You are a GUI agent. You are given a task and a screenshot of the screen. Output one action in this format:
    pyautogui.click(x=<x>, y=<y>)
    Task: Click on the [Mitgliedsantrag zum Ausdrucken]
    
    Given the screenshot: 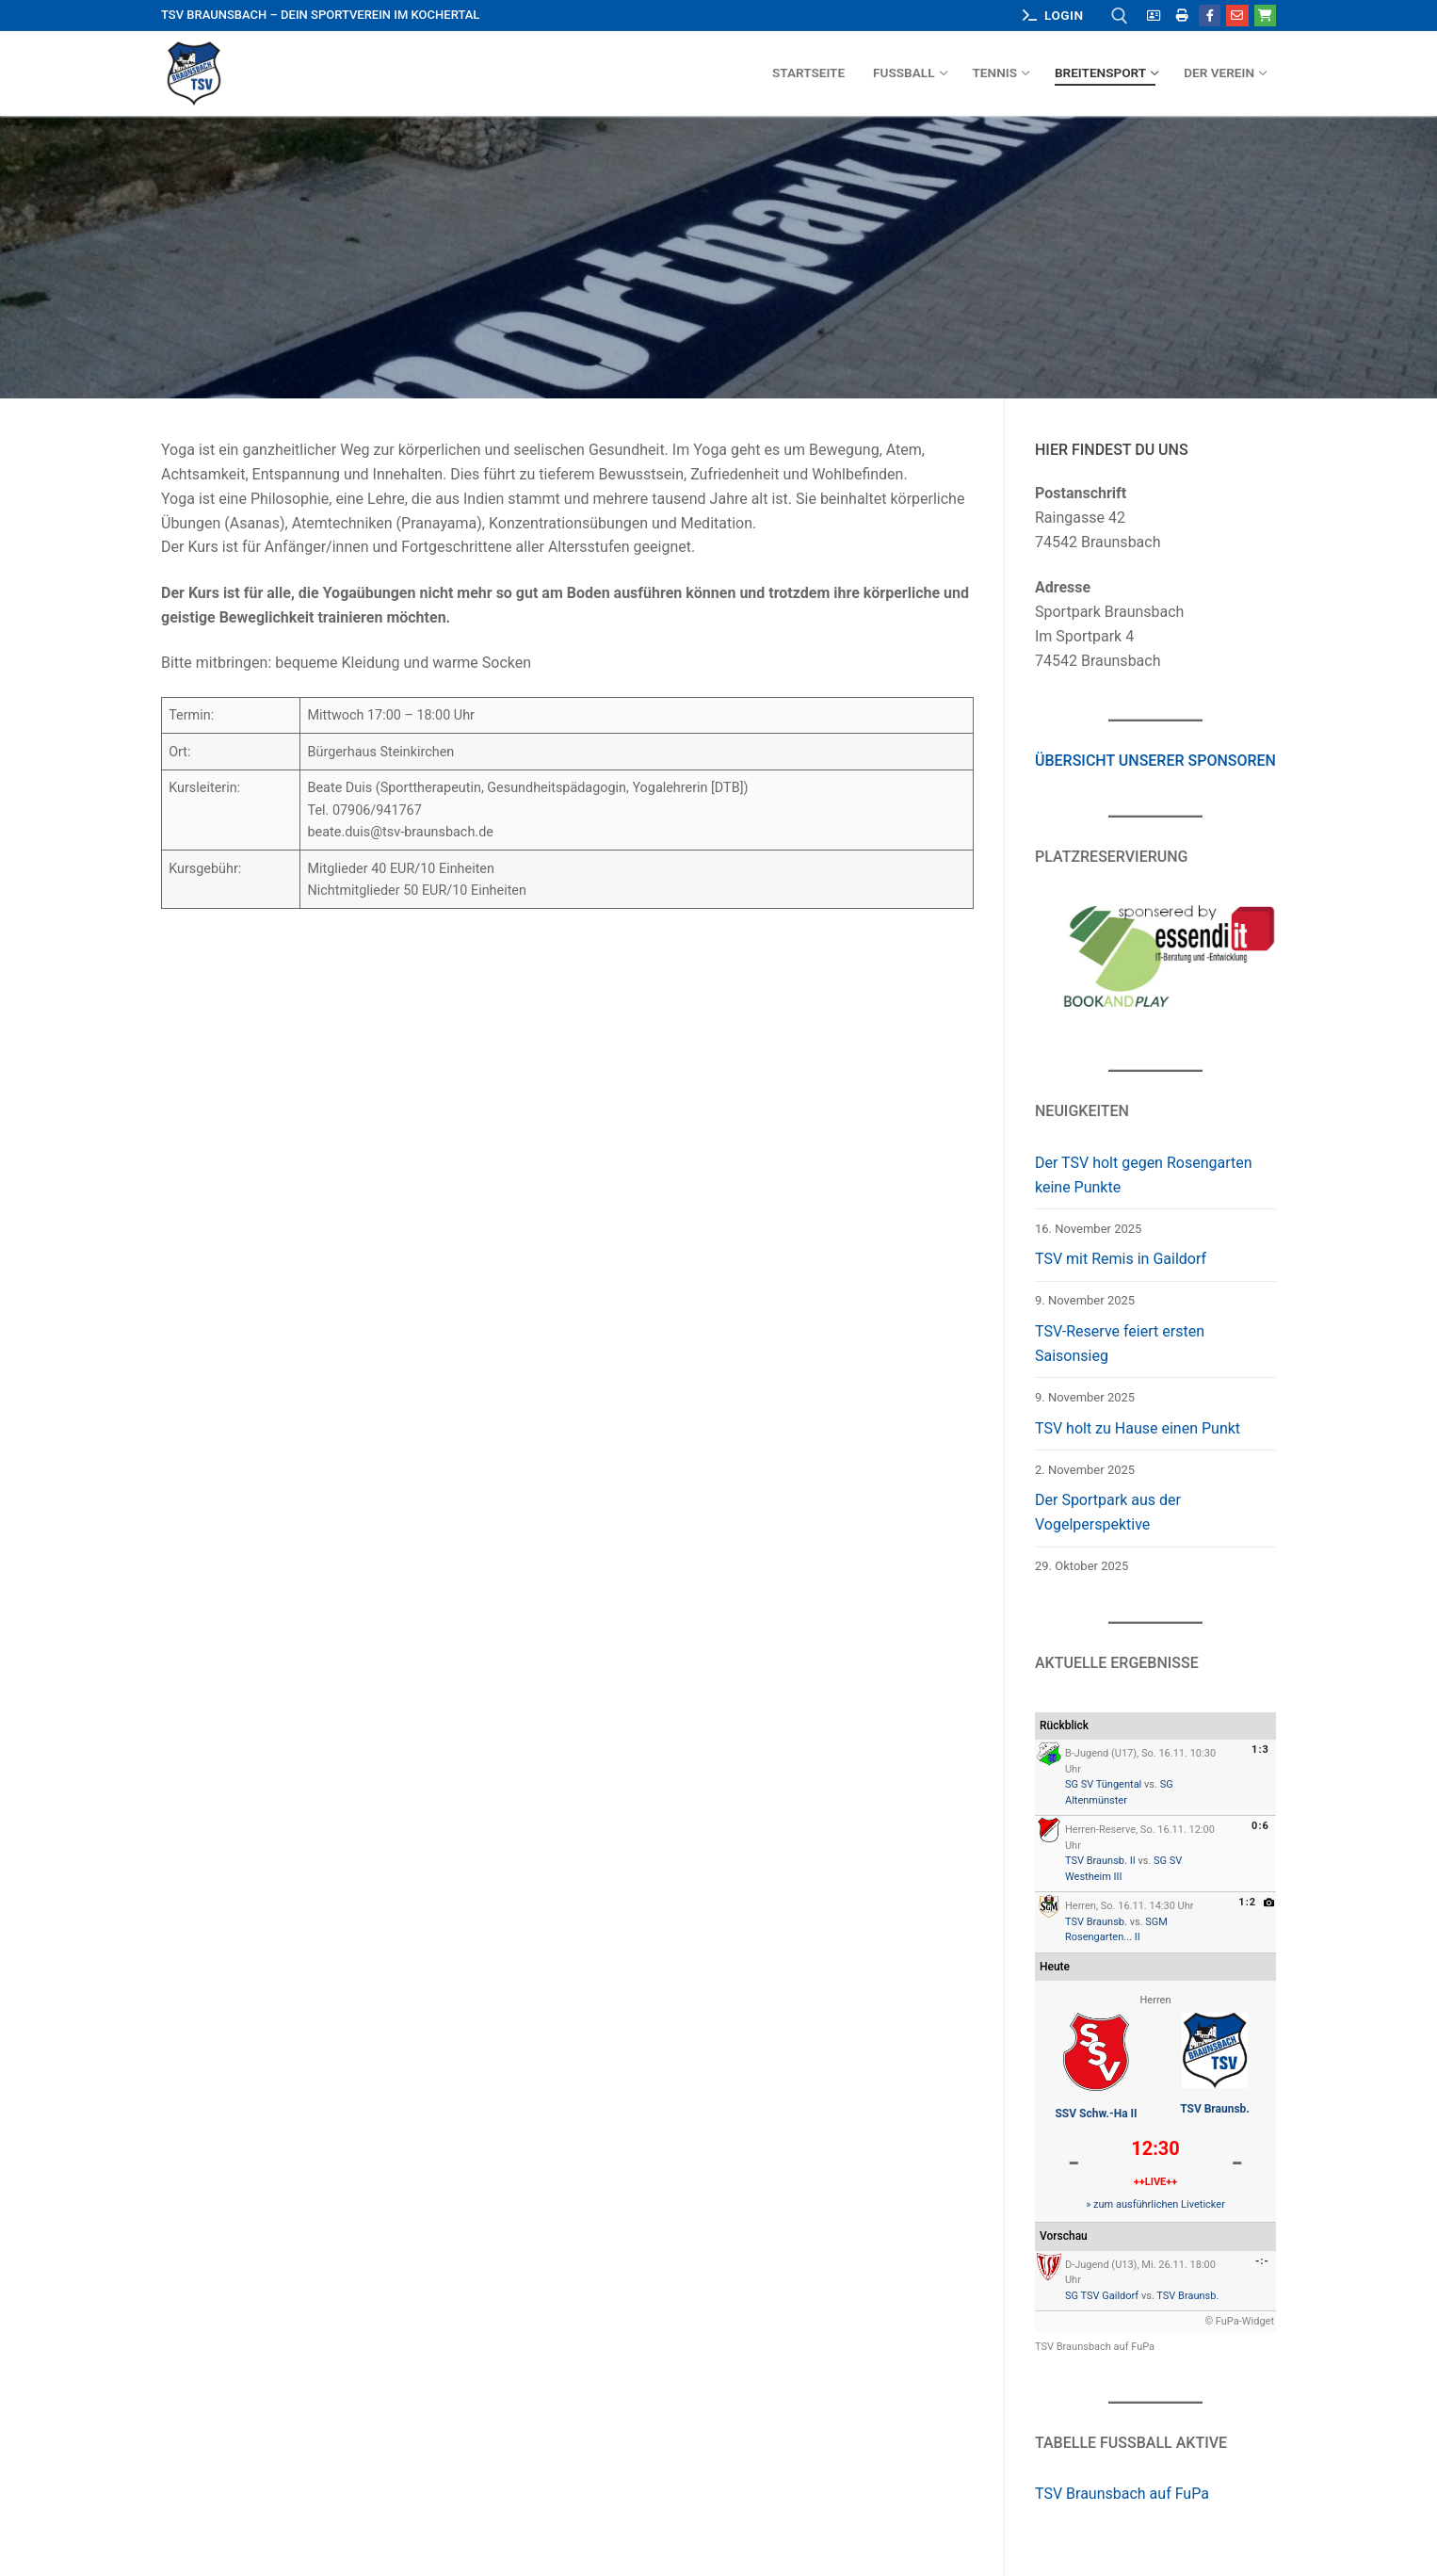 What is the action you would take?
    pyautogui.click(x=1182, y=15)
    